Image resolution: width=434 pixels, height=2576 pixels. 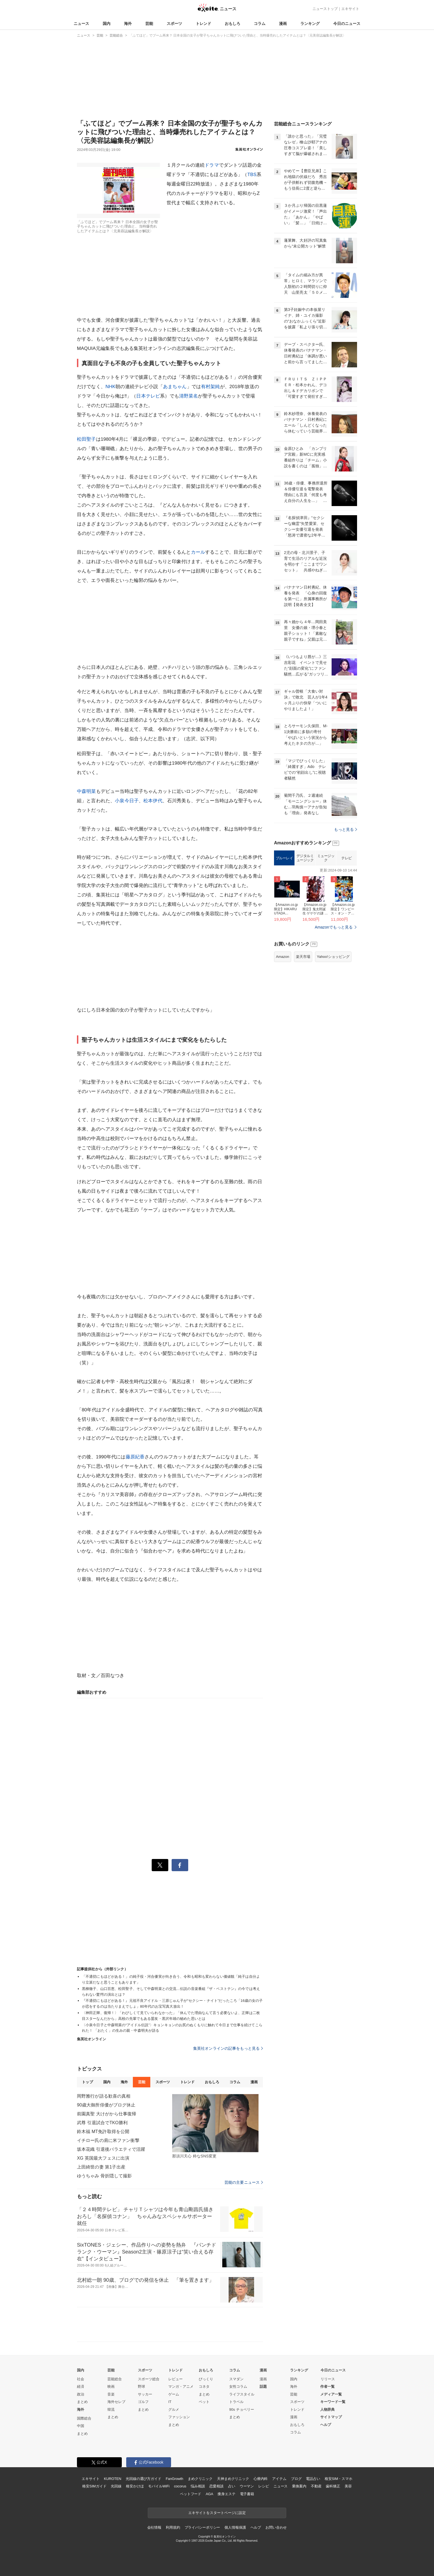 What do you see at coordinates (101, 2167) in the screenshot?
I see `上田綺世の妻 第1子出産` at bounding box center [101, 2167].